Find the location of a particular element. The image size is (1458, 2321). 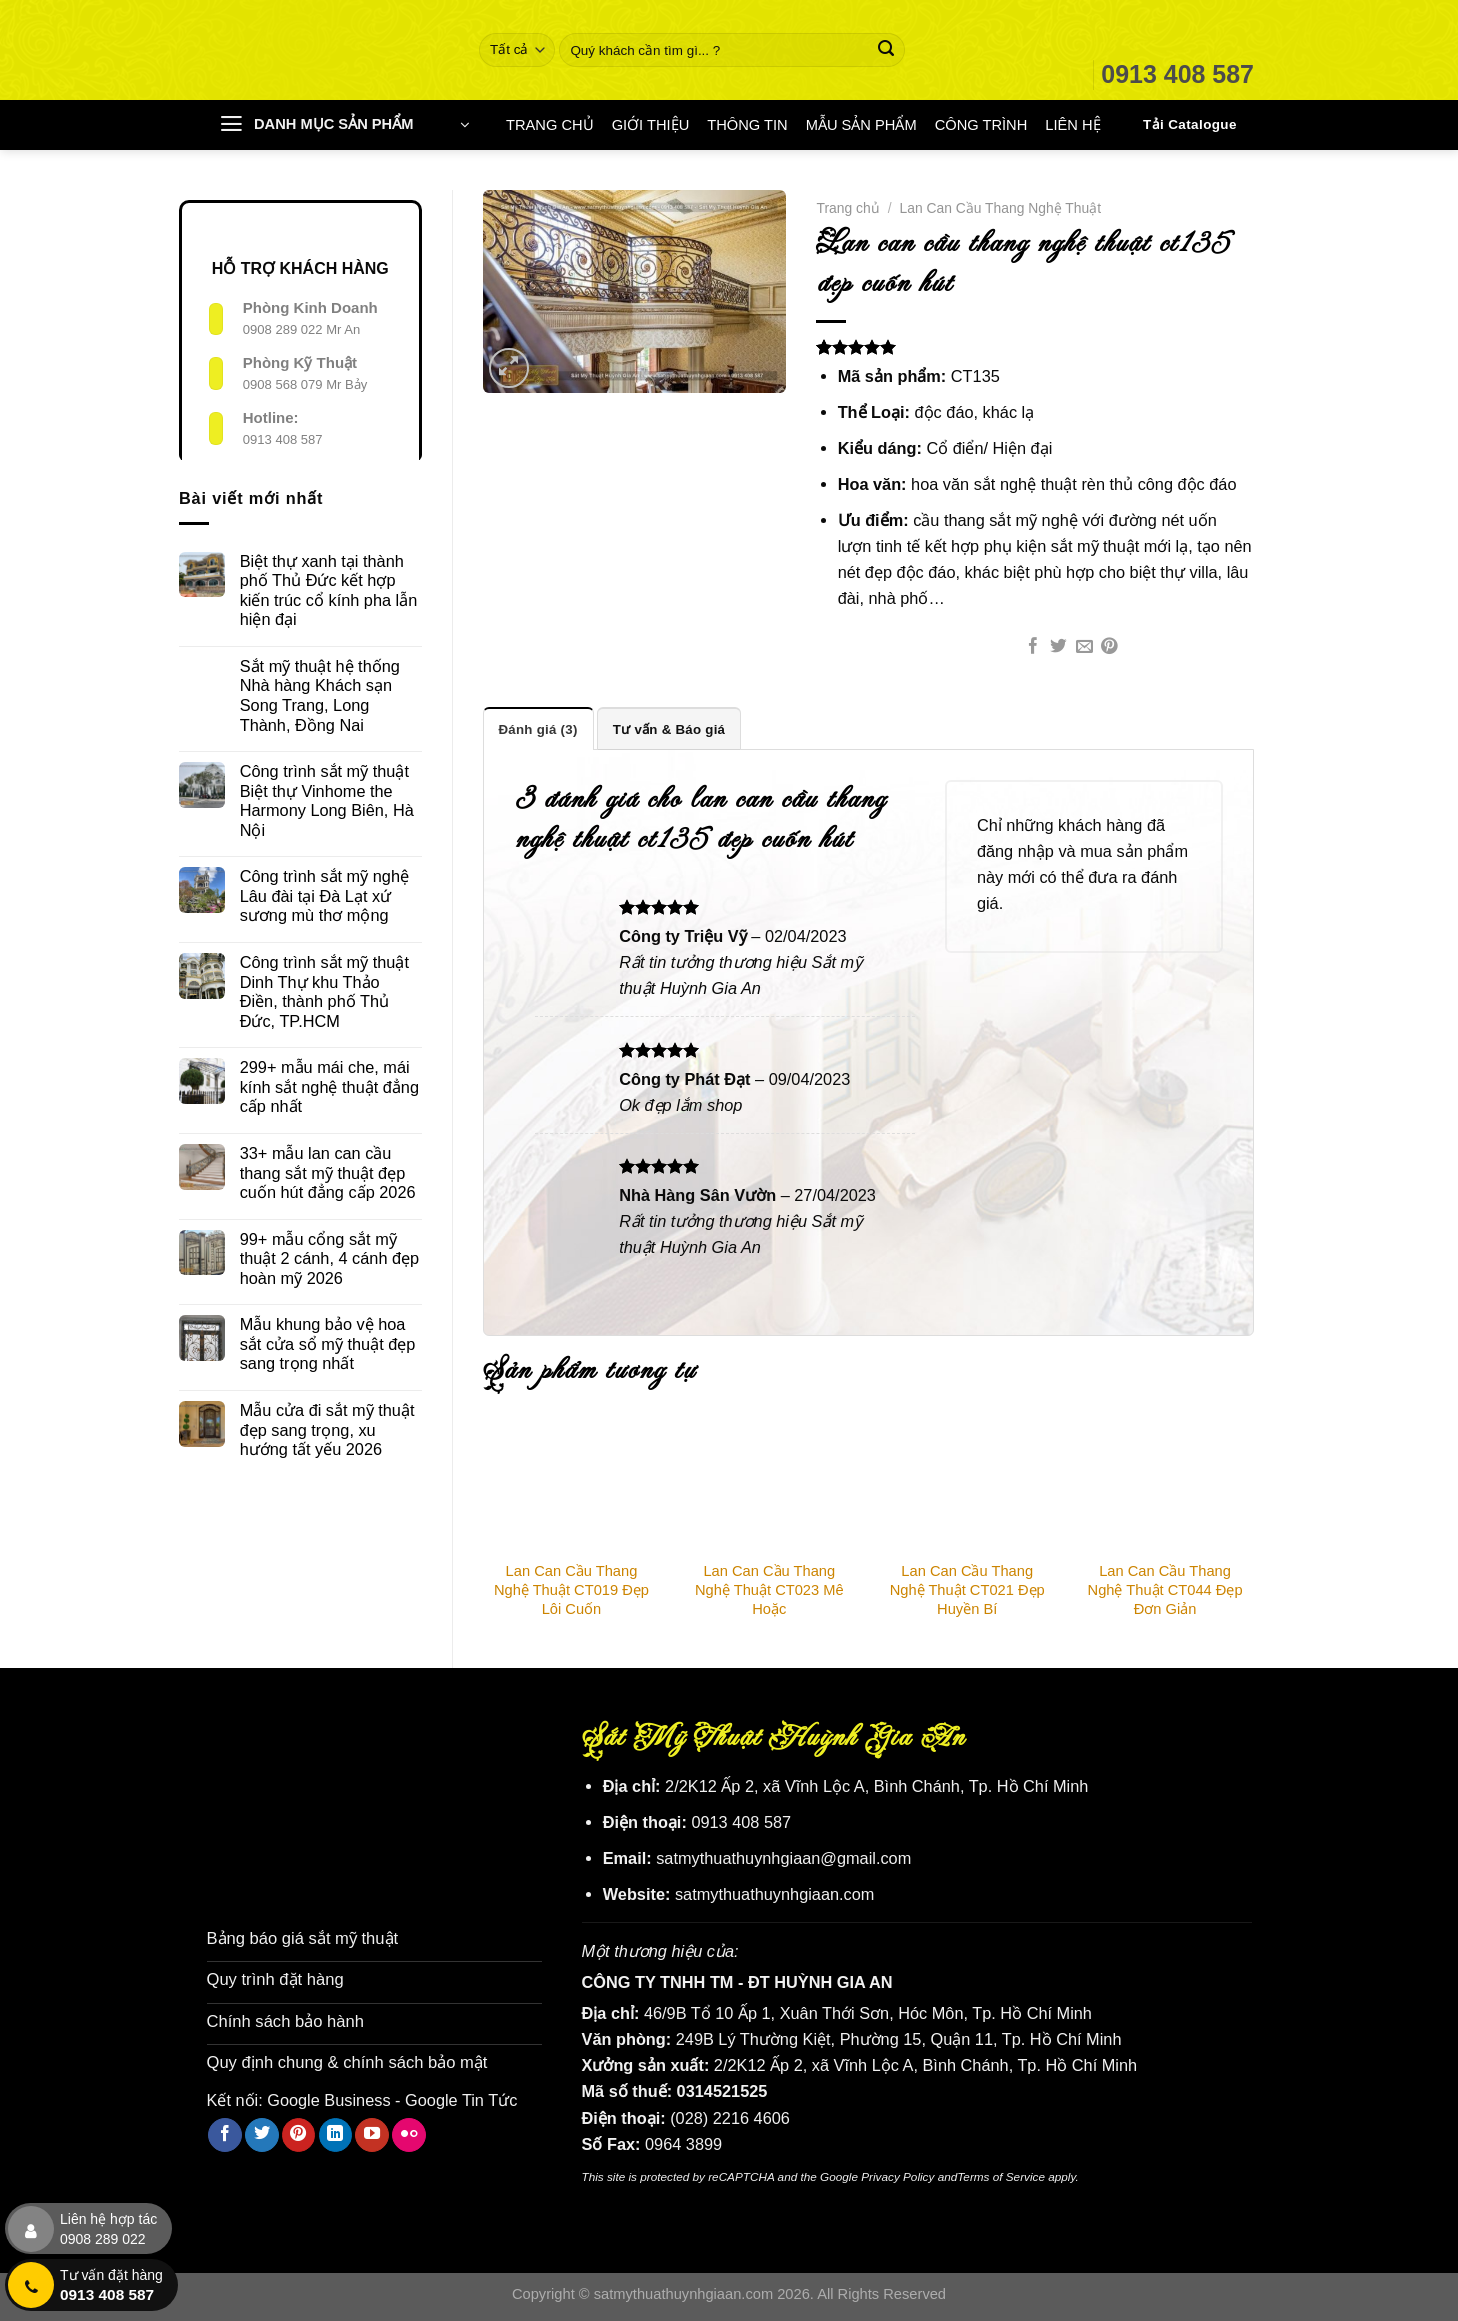

[Nộp] is located at coordinates (886, 50).